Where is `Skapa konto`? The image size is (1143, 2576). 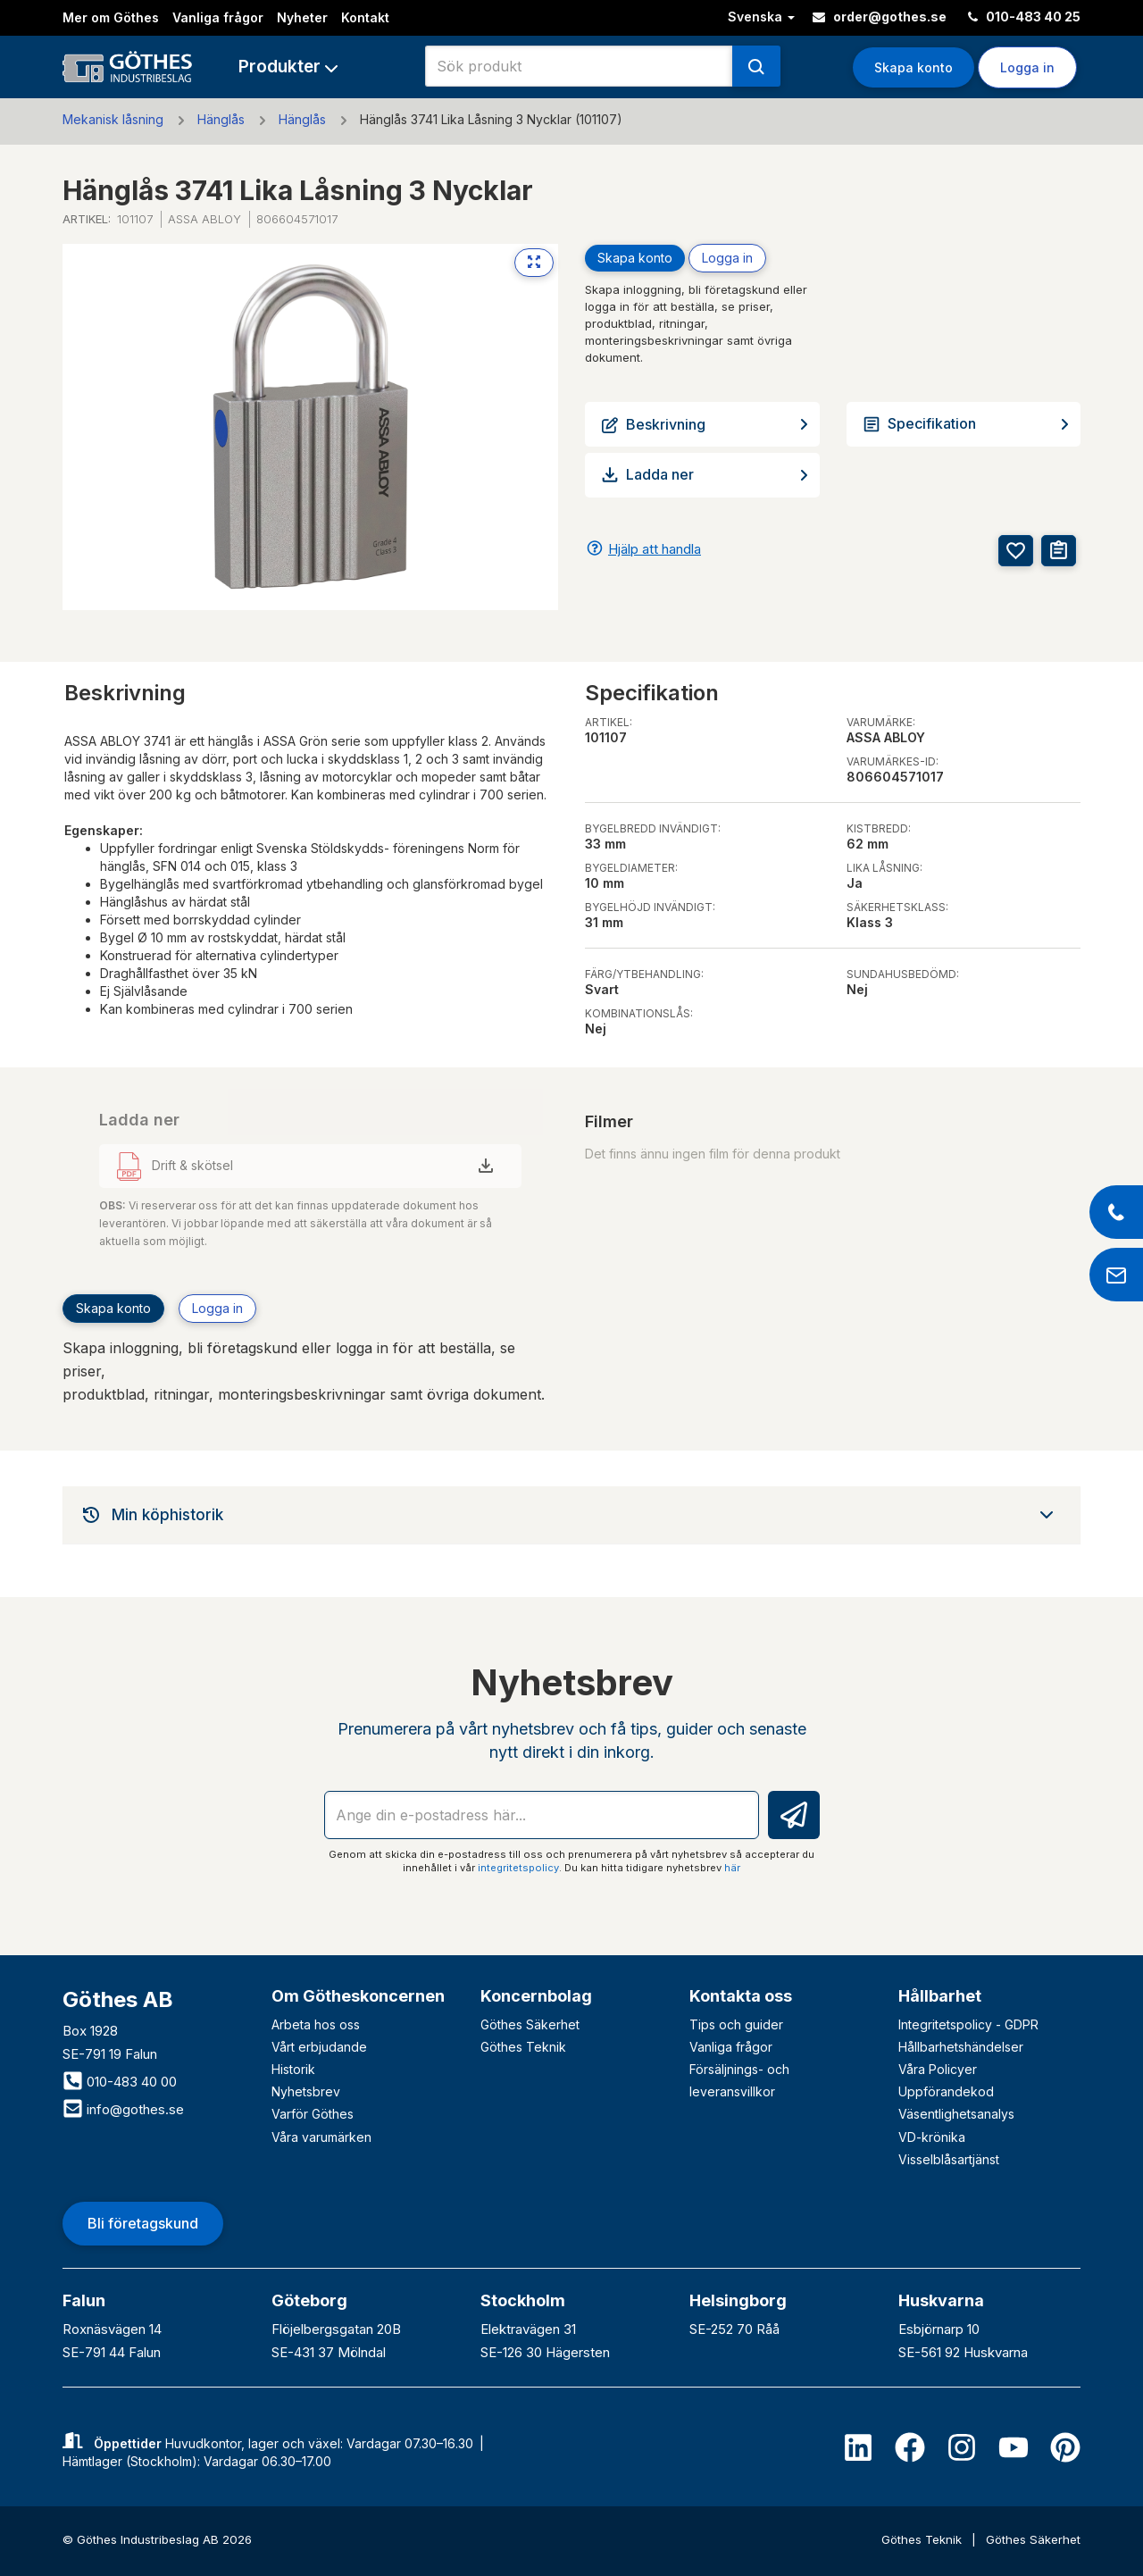 Skapa konto is located at coordinates (913, 67).